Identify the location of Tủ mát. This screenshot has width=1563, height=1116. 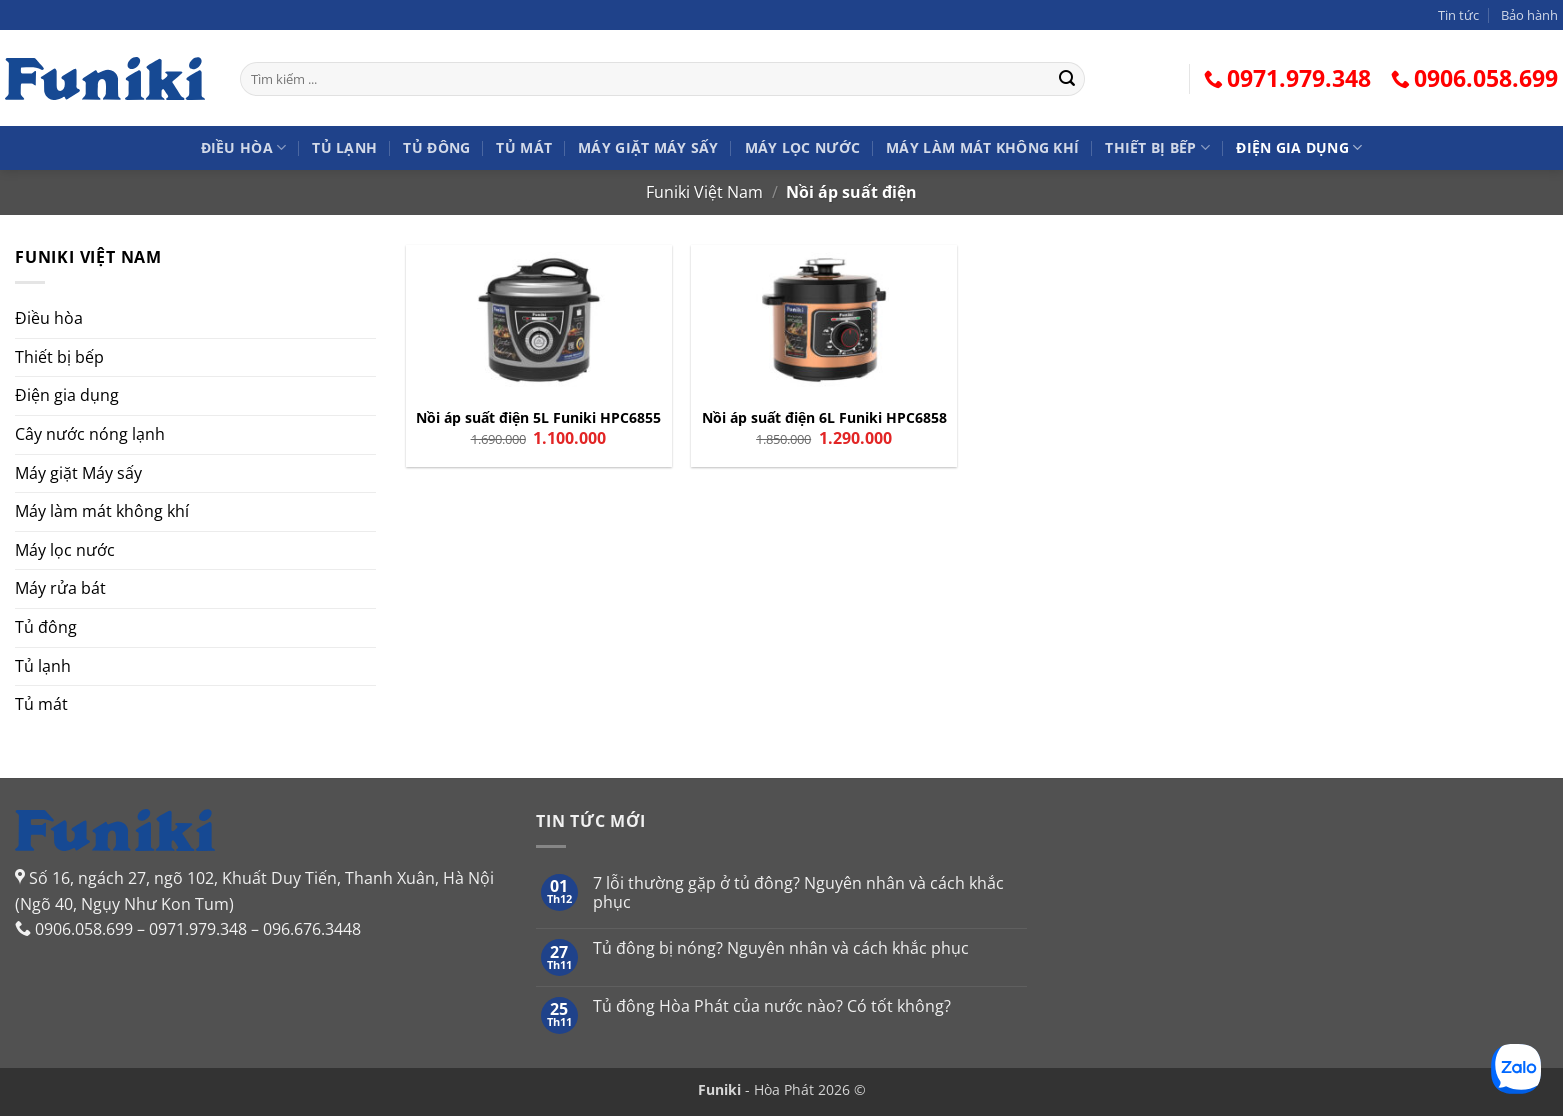
(524, 147).